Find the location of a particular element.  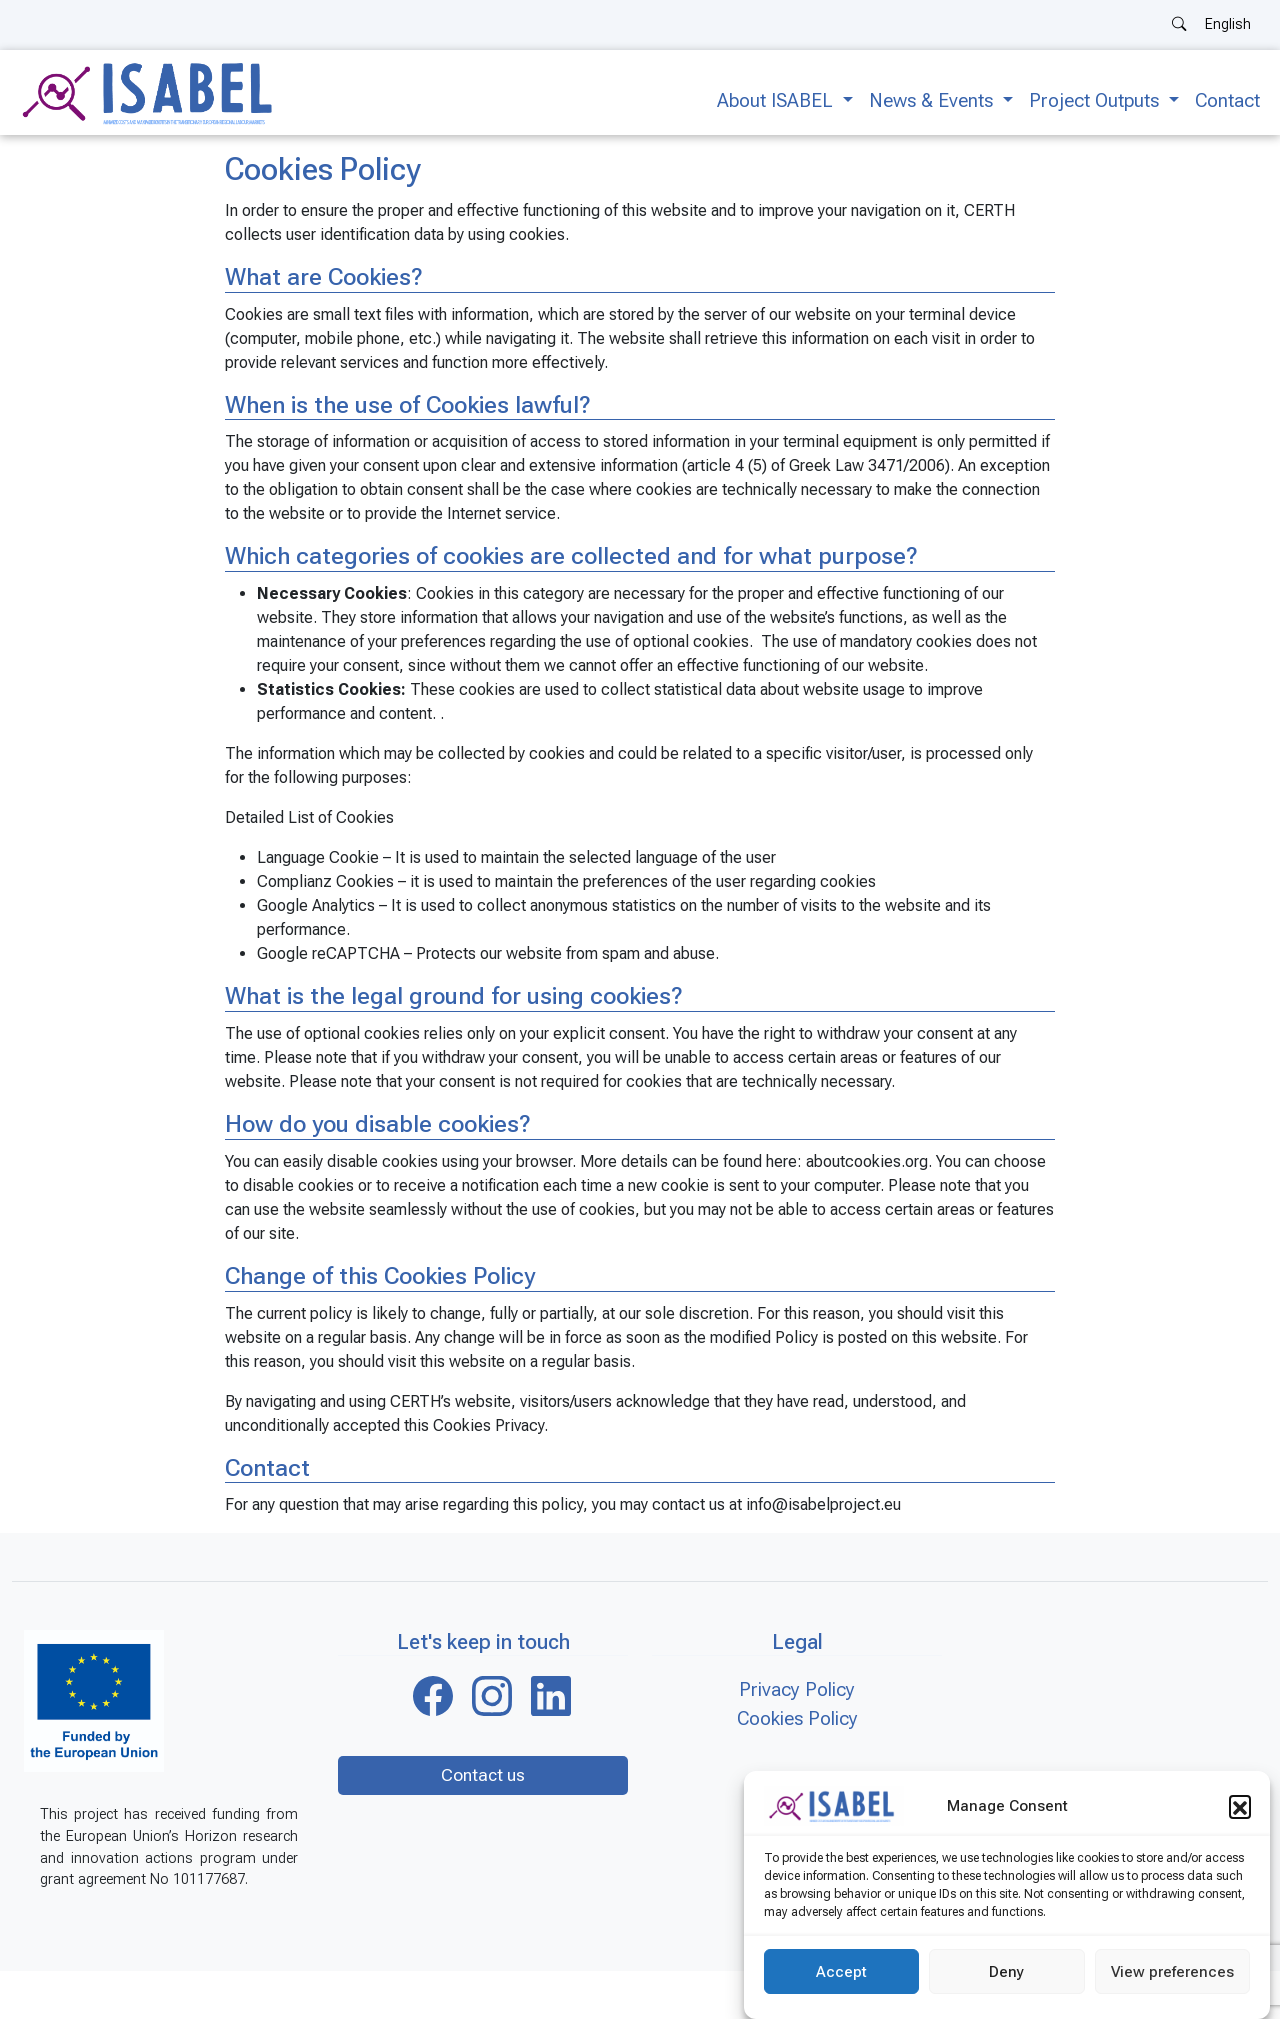

View preferences is located at coordinates (1172, 1972).